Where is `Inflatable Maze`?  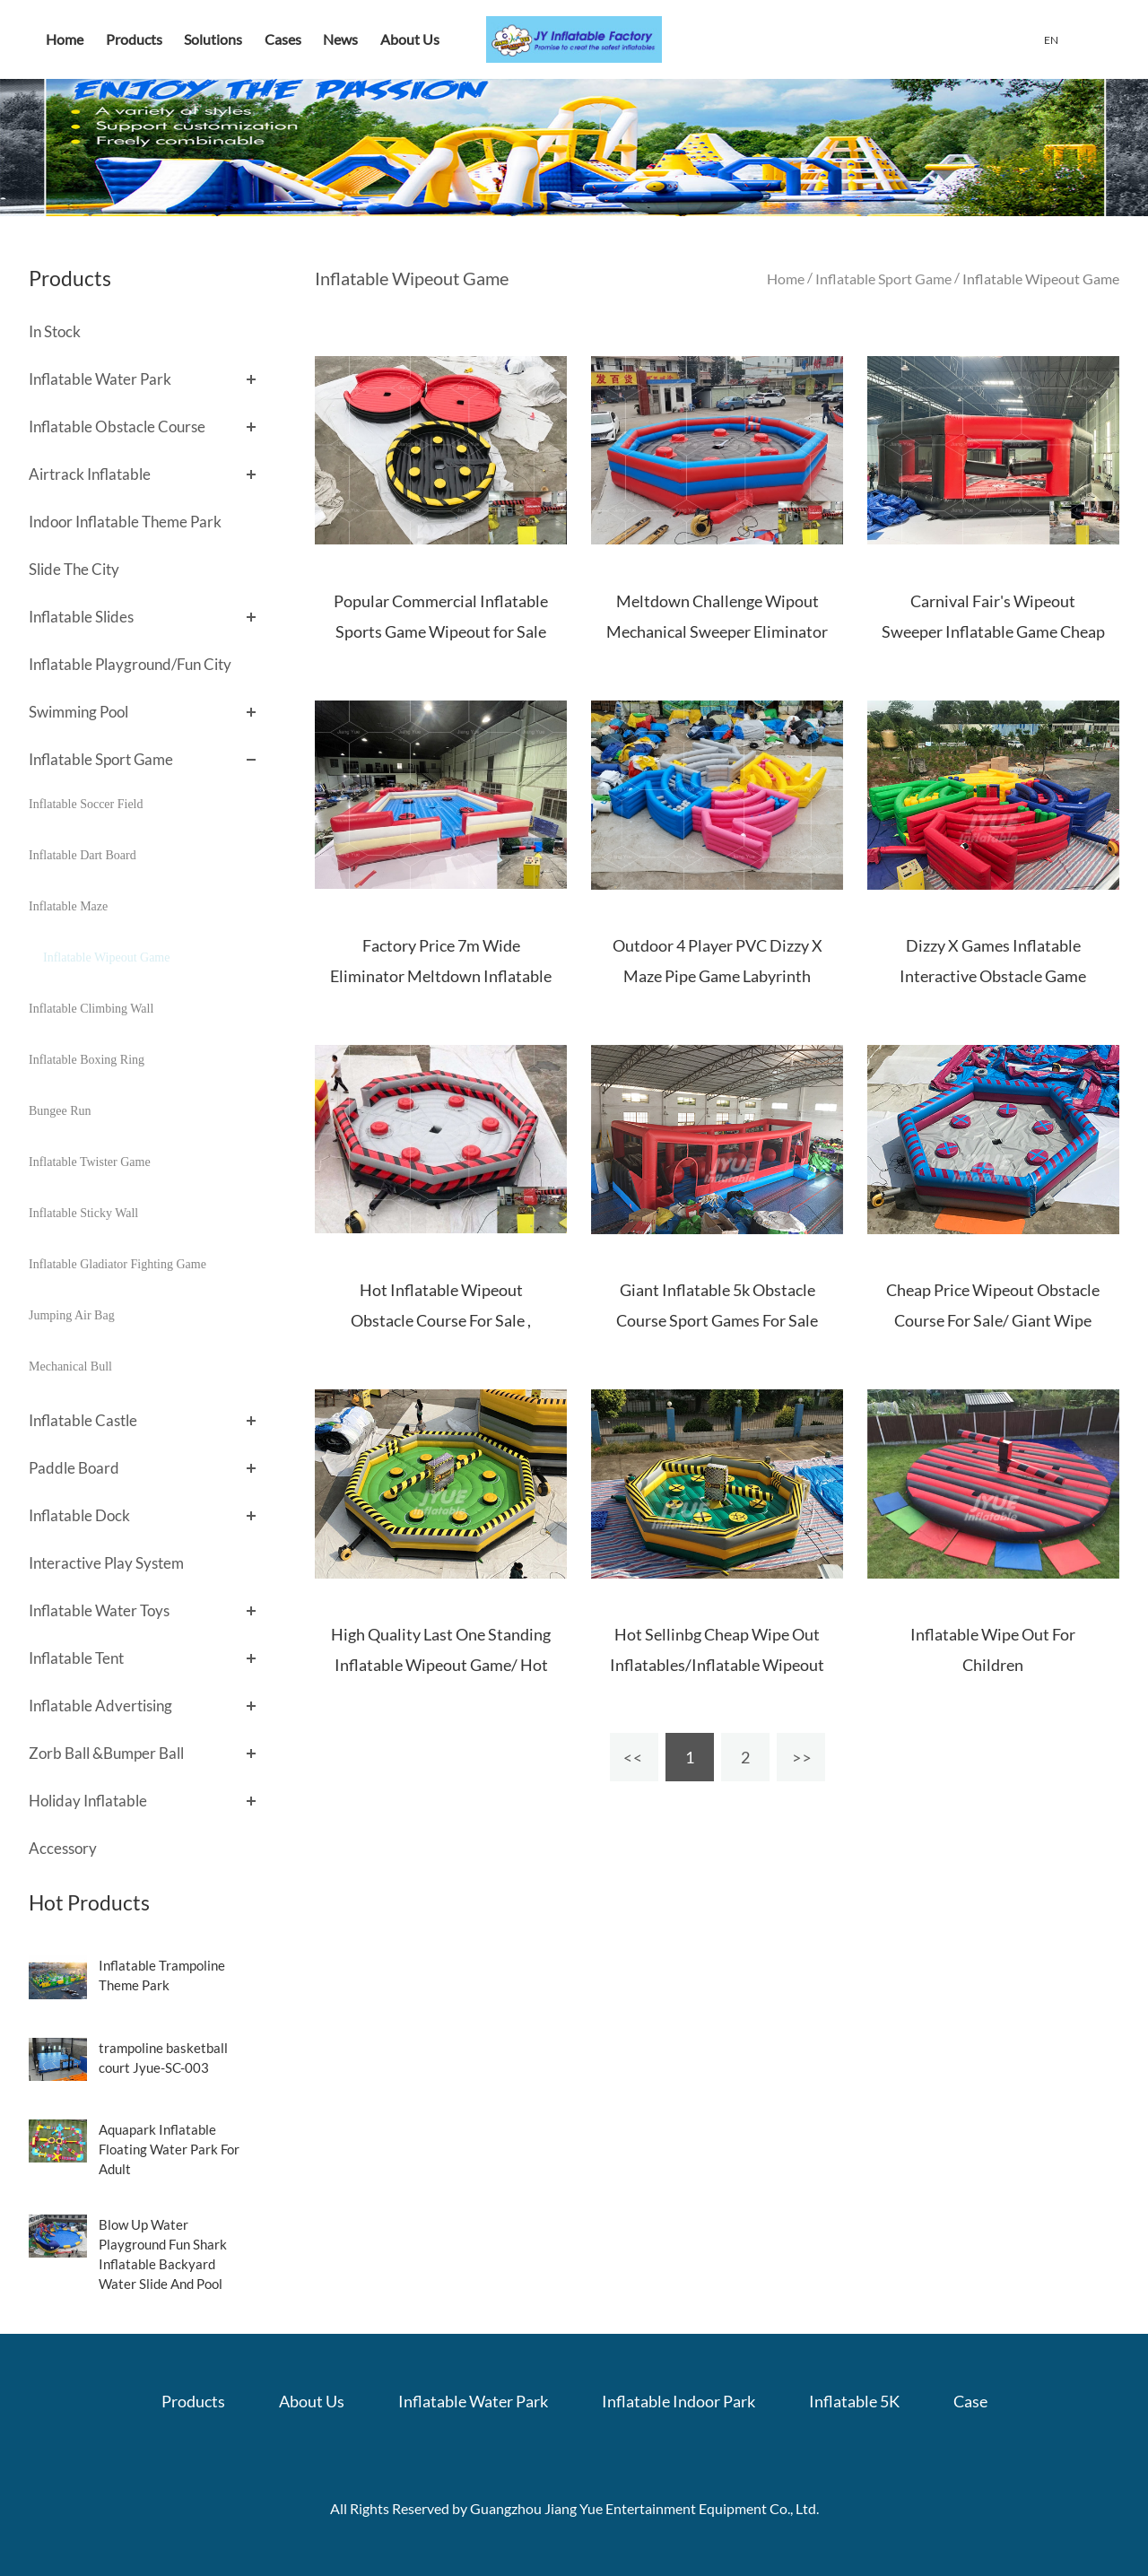 Inflatable Maze is located at coordinates (68, 906).